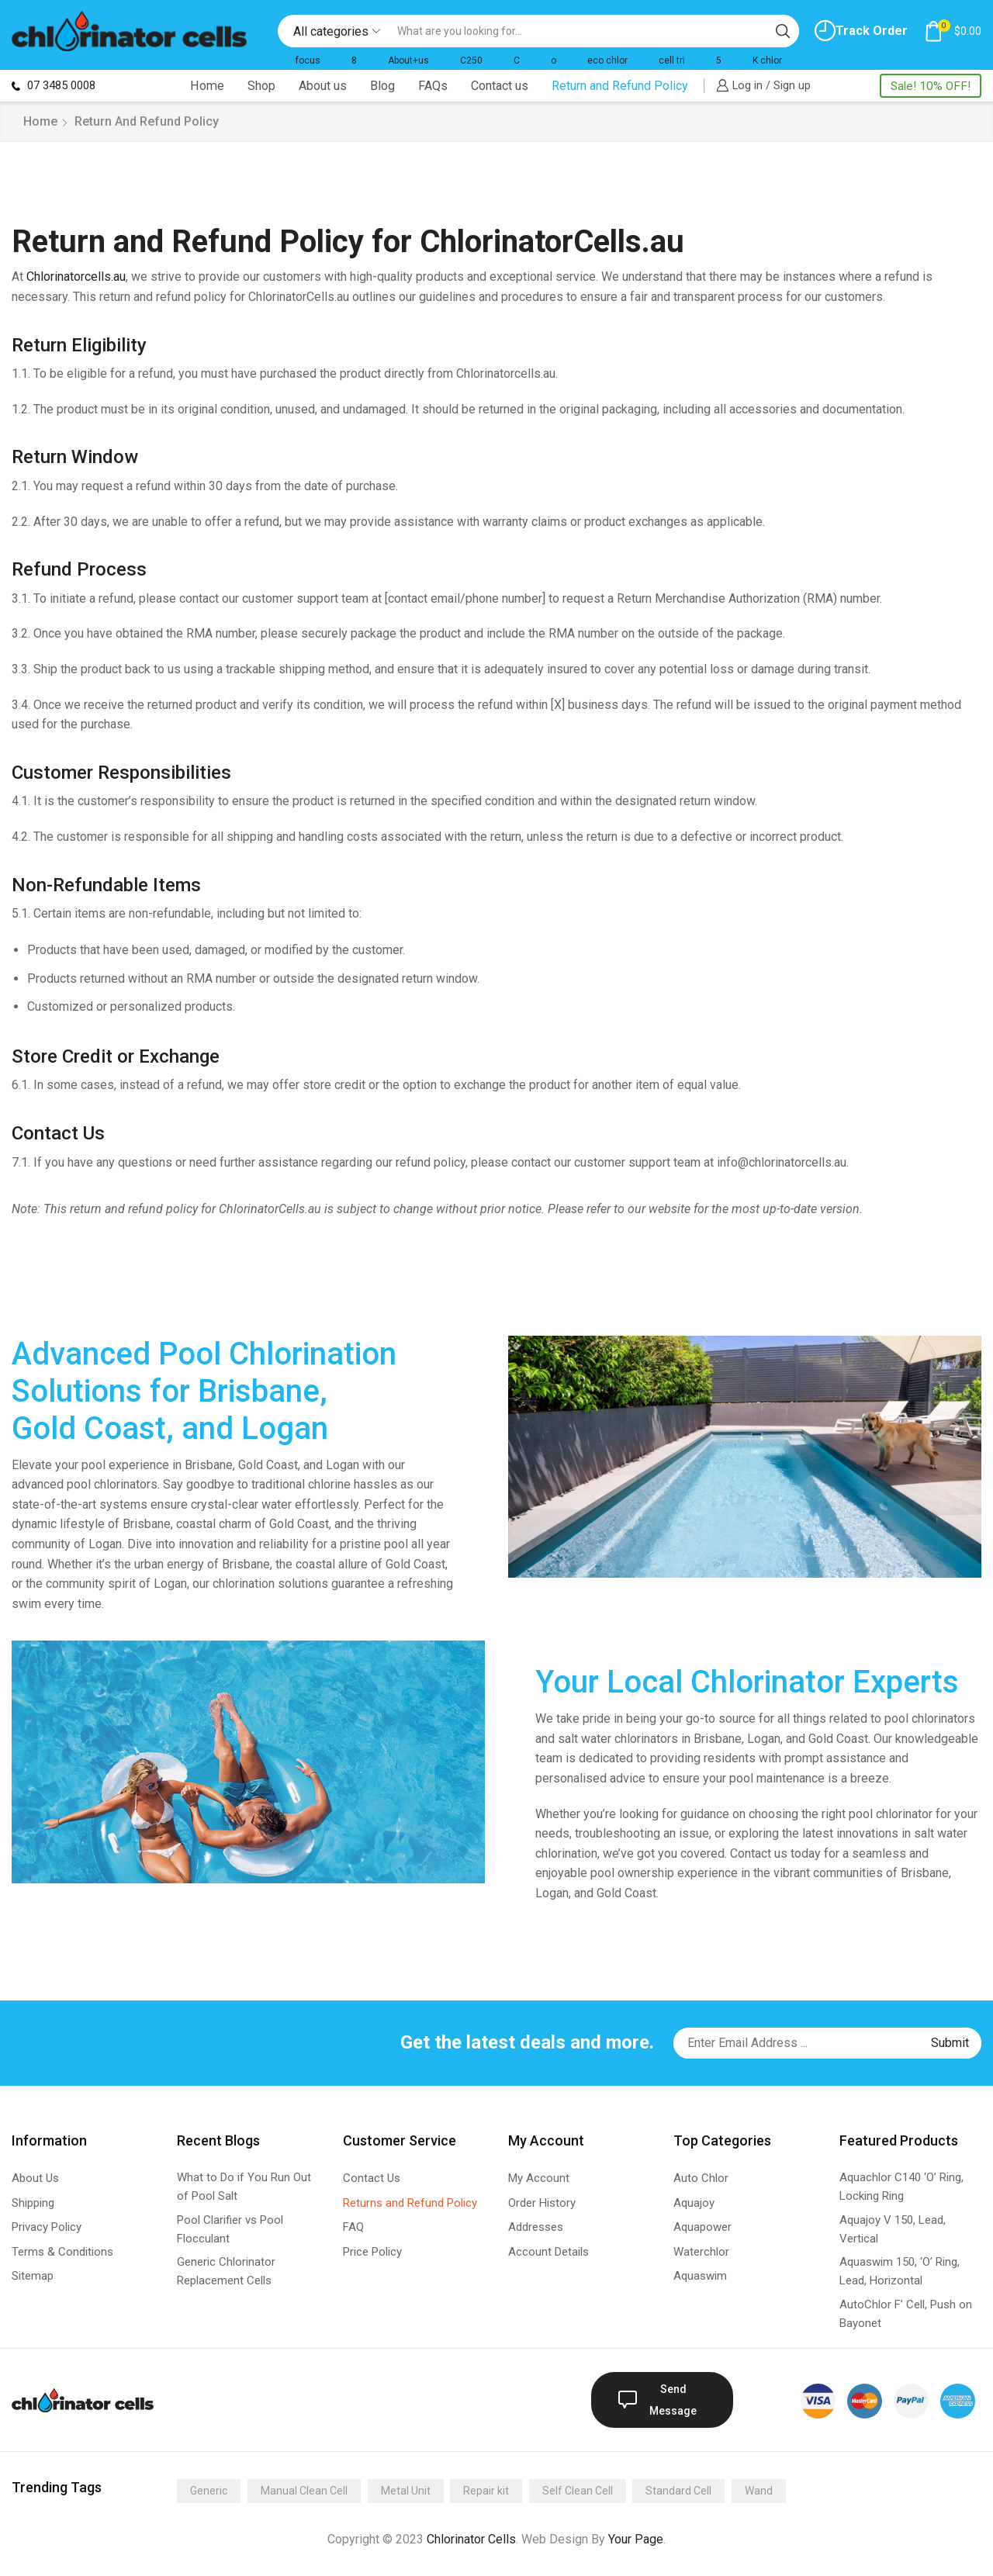 The image size is (993, 2576). I want to click on Self Clean Cell [Self Clean Cell (141 items)], so click(577, 2490).